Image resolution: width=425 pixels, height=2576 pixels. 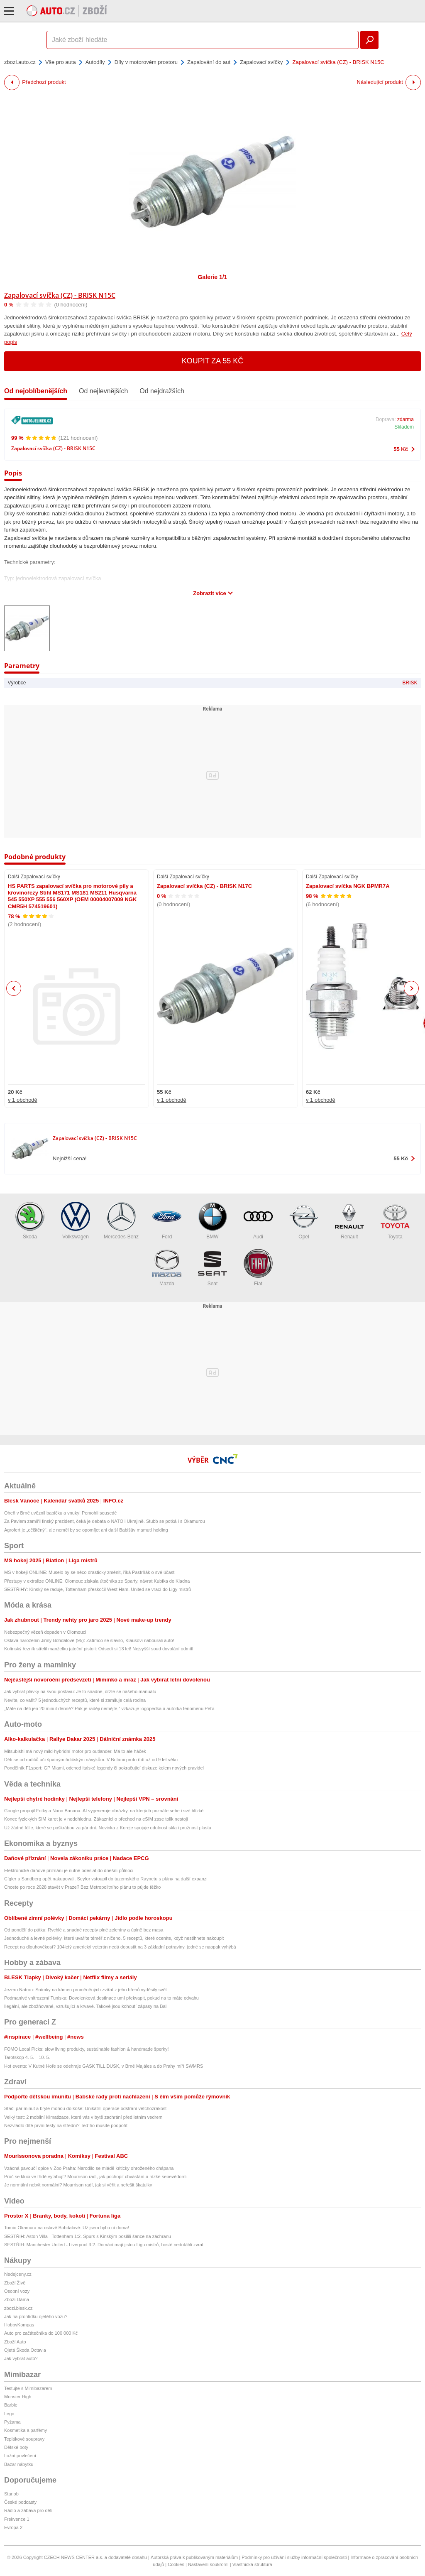 I want to click on Jednoduché a levné polévky, které uvaříte téměř z ničeho. 5 receptů, které oceníte, když nestihnete nakoupit, so click(x=114, y=1938).